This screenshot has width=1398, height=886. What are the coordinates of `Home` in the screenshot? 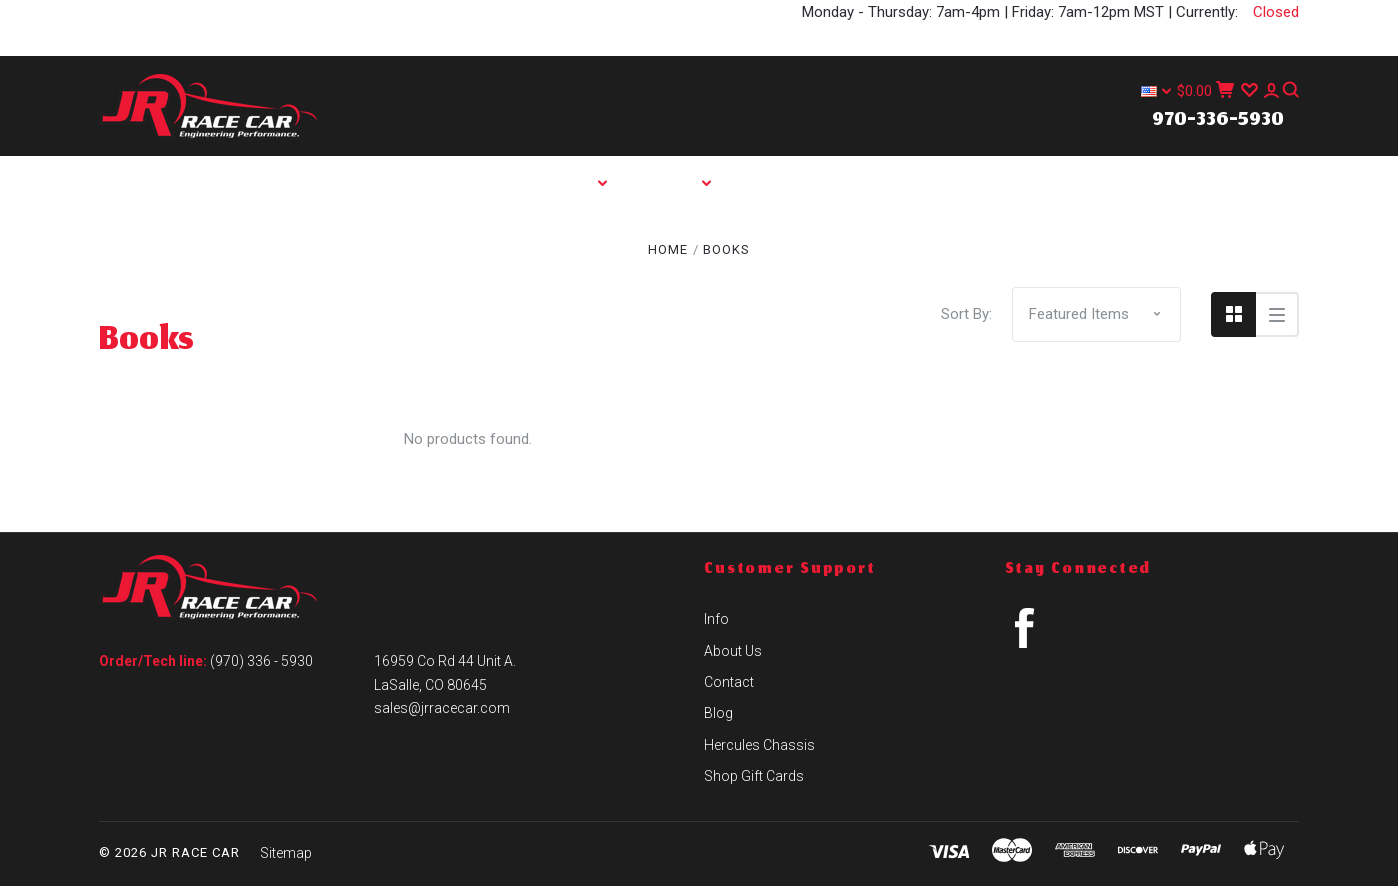 It's located at (471, 182).